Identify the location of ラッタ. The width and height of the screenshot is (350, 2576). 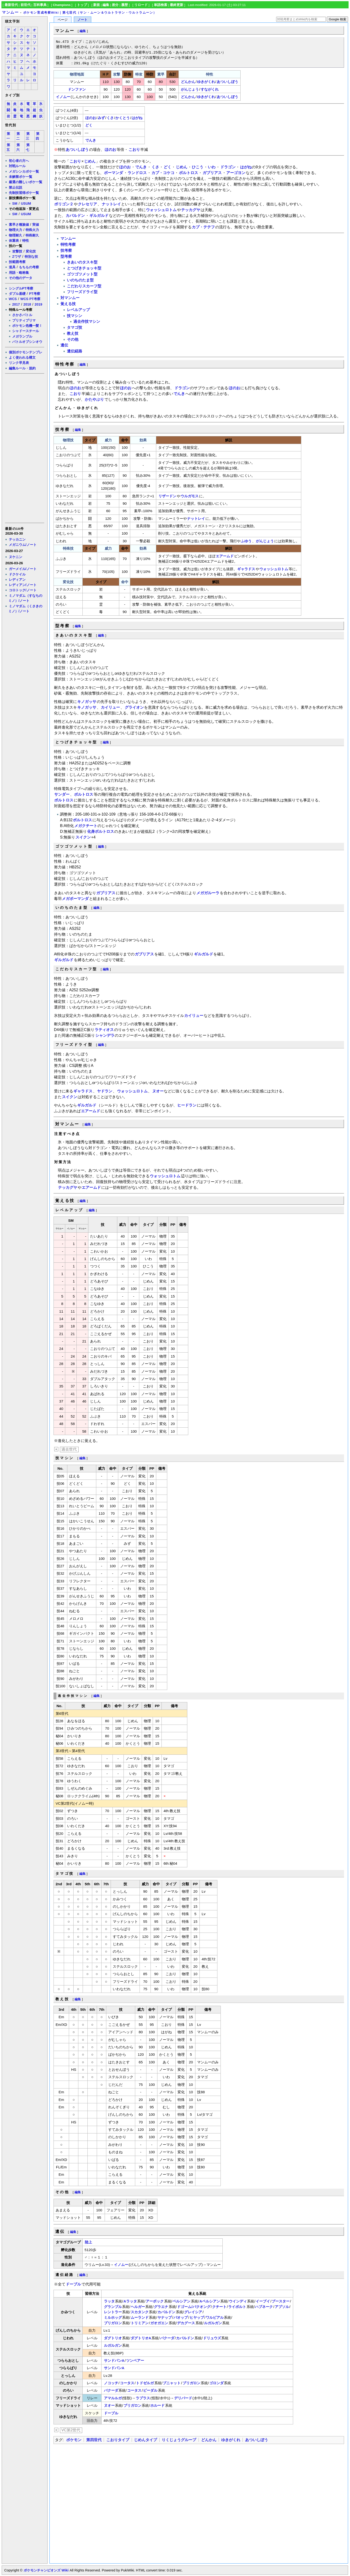
(109, 2301).